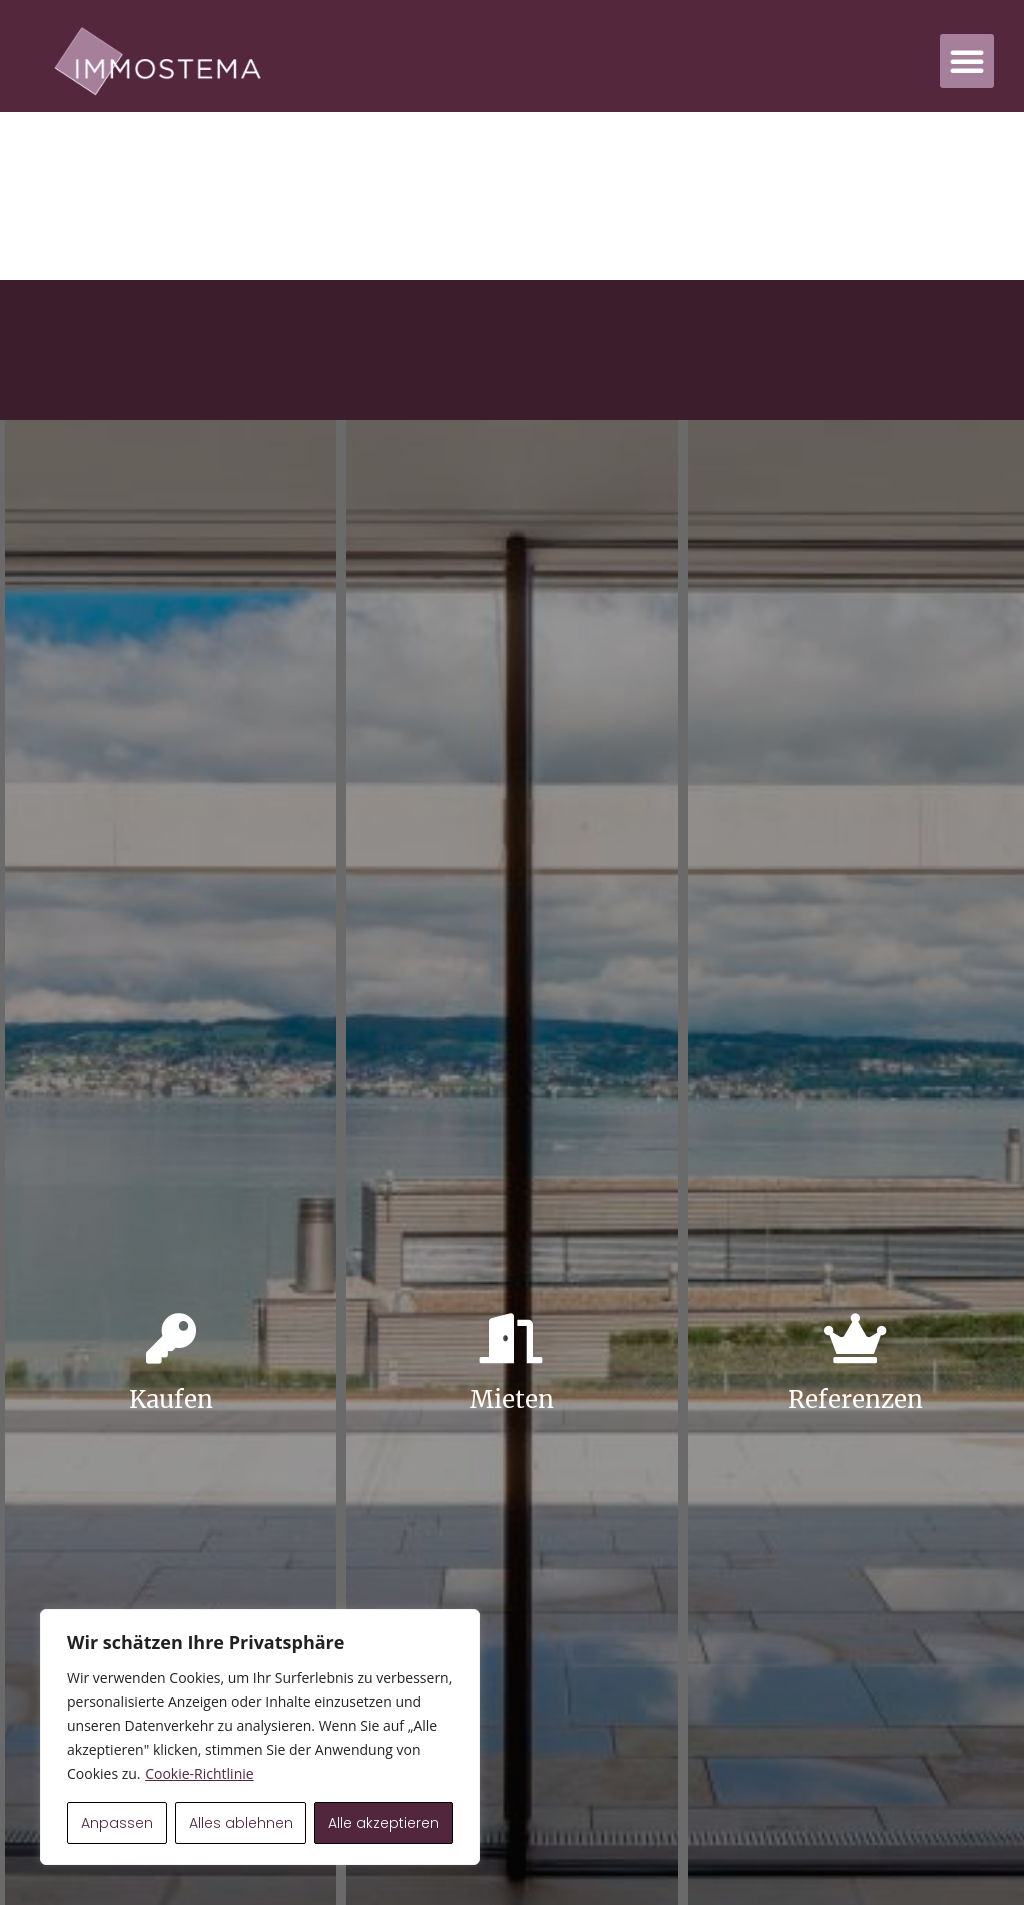  What do you see at coordinates (171, 1399) in the screenshot?
I see `Kaufen` at bounding box center [171, 1399].